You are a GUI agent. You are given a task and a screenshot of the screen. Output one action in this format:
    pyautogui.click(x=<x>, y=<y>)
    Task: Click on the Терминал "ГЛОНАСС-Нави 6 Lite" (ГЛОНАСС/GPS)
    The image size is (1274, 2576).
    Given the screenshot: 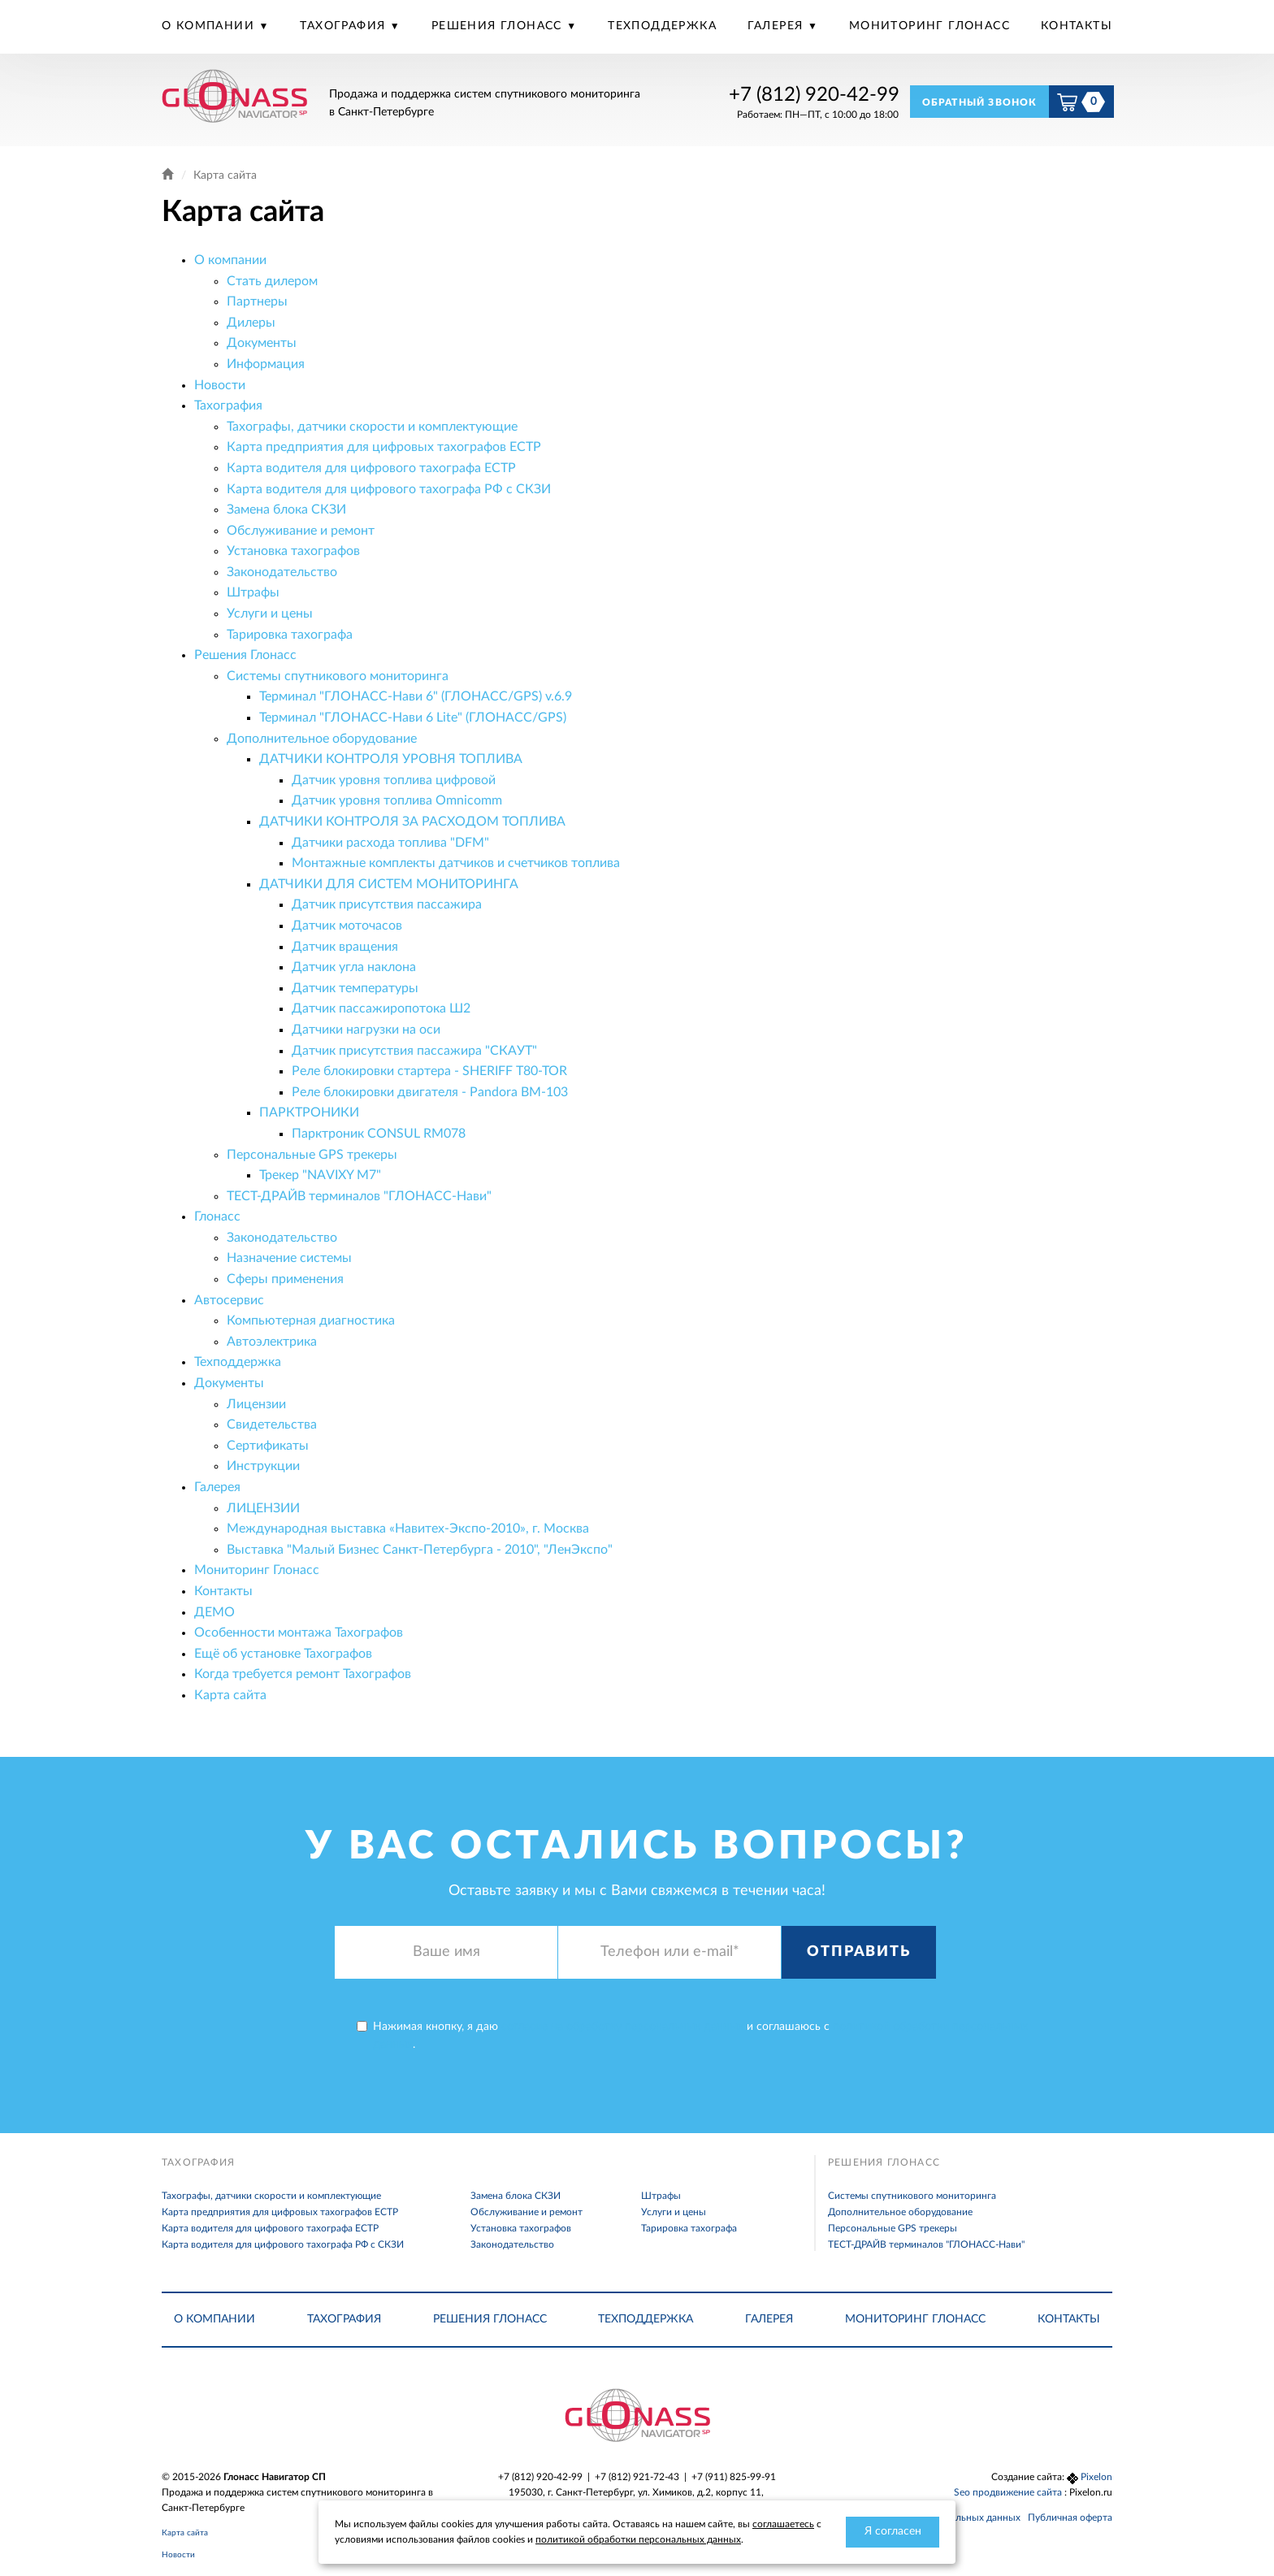 What is the action you would take?
    pyautogui.click(x=412, y=717)
    